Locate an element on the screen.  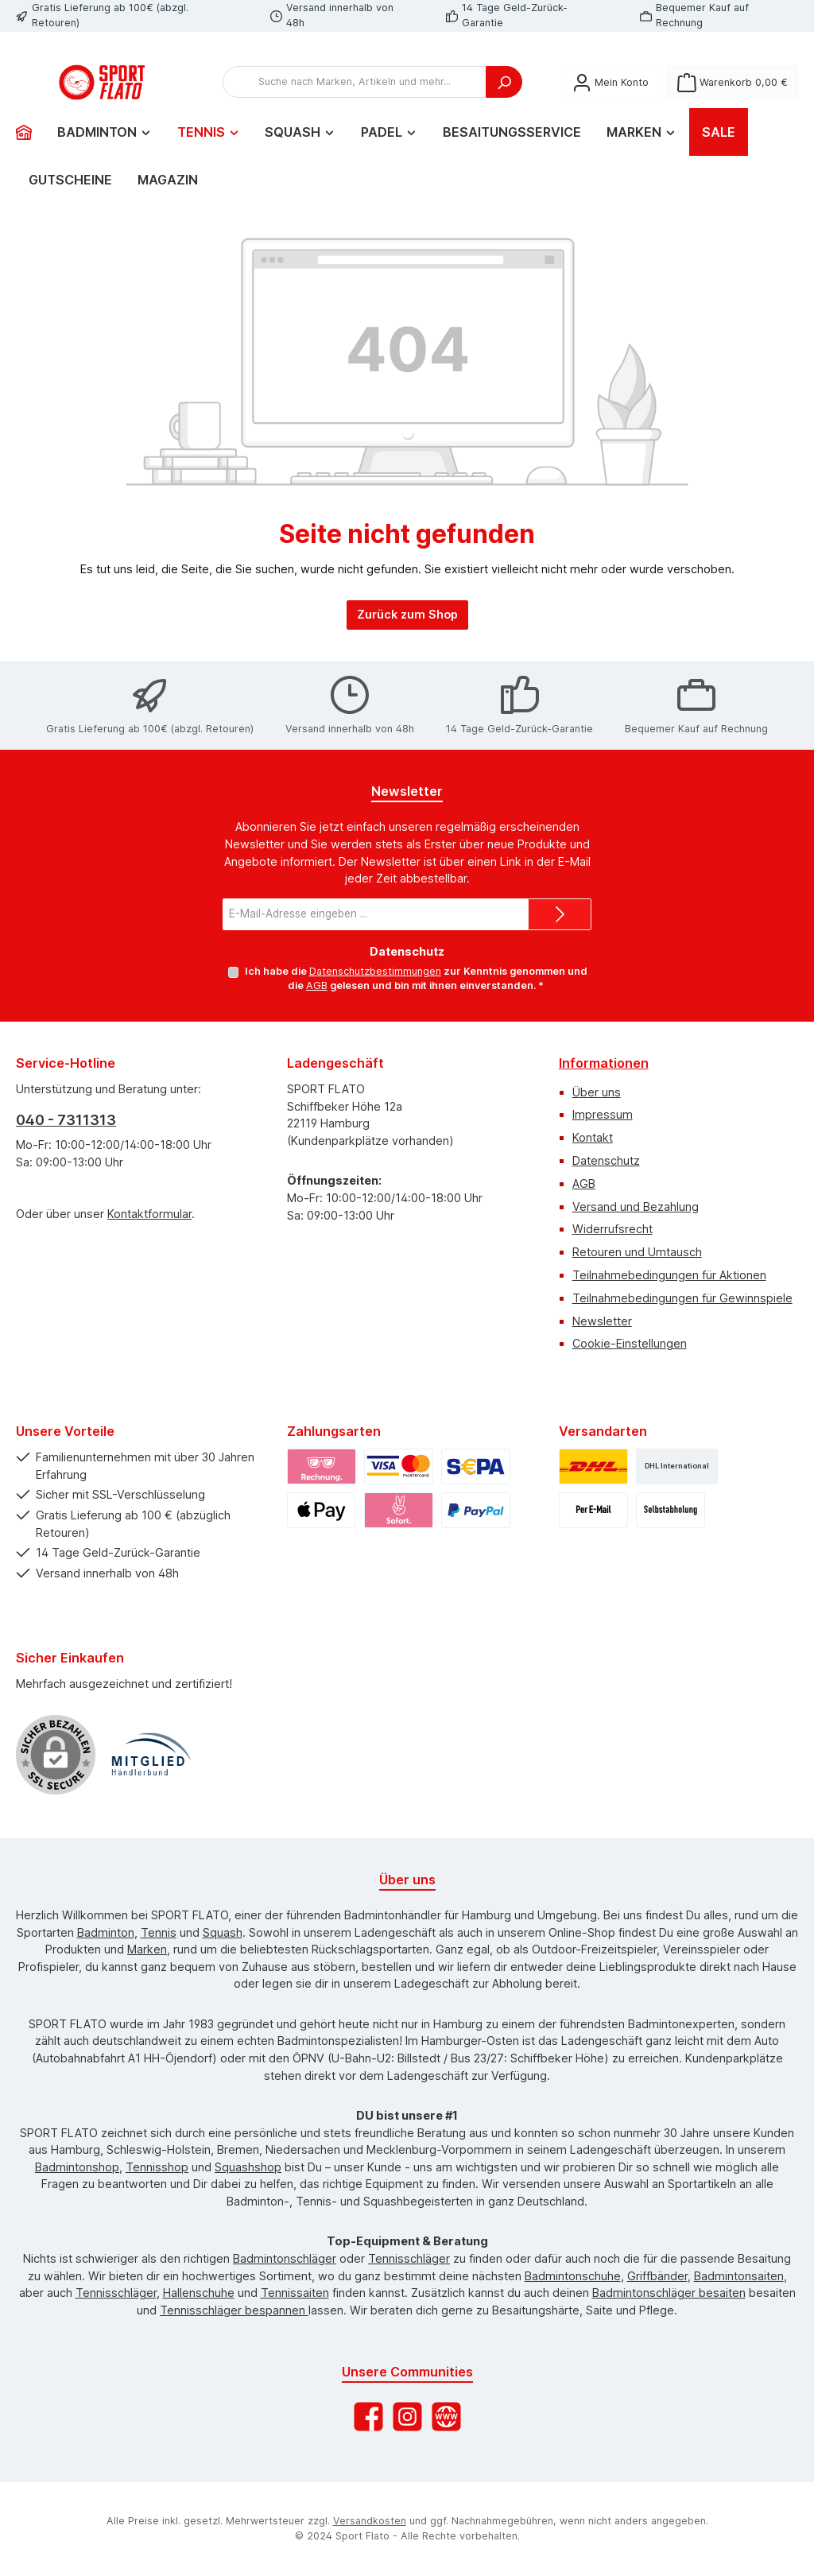
Badmintonschuhe is located at coordinates (573, 2276).